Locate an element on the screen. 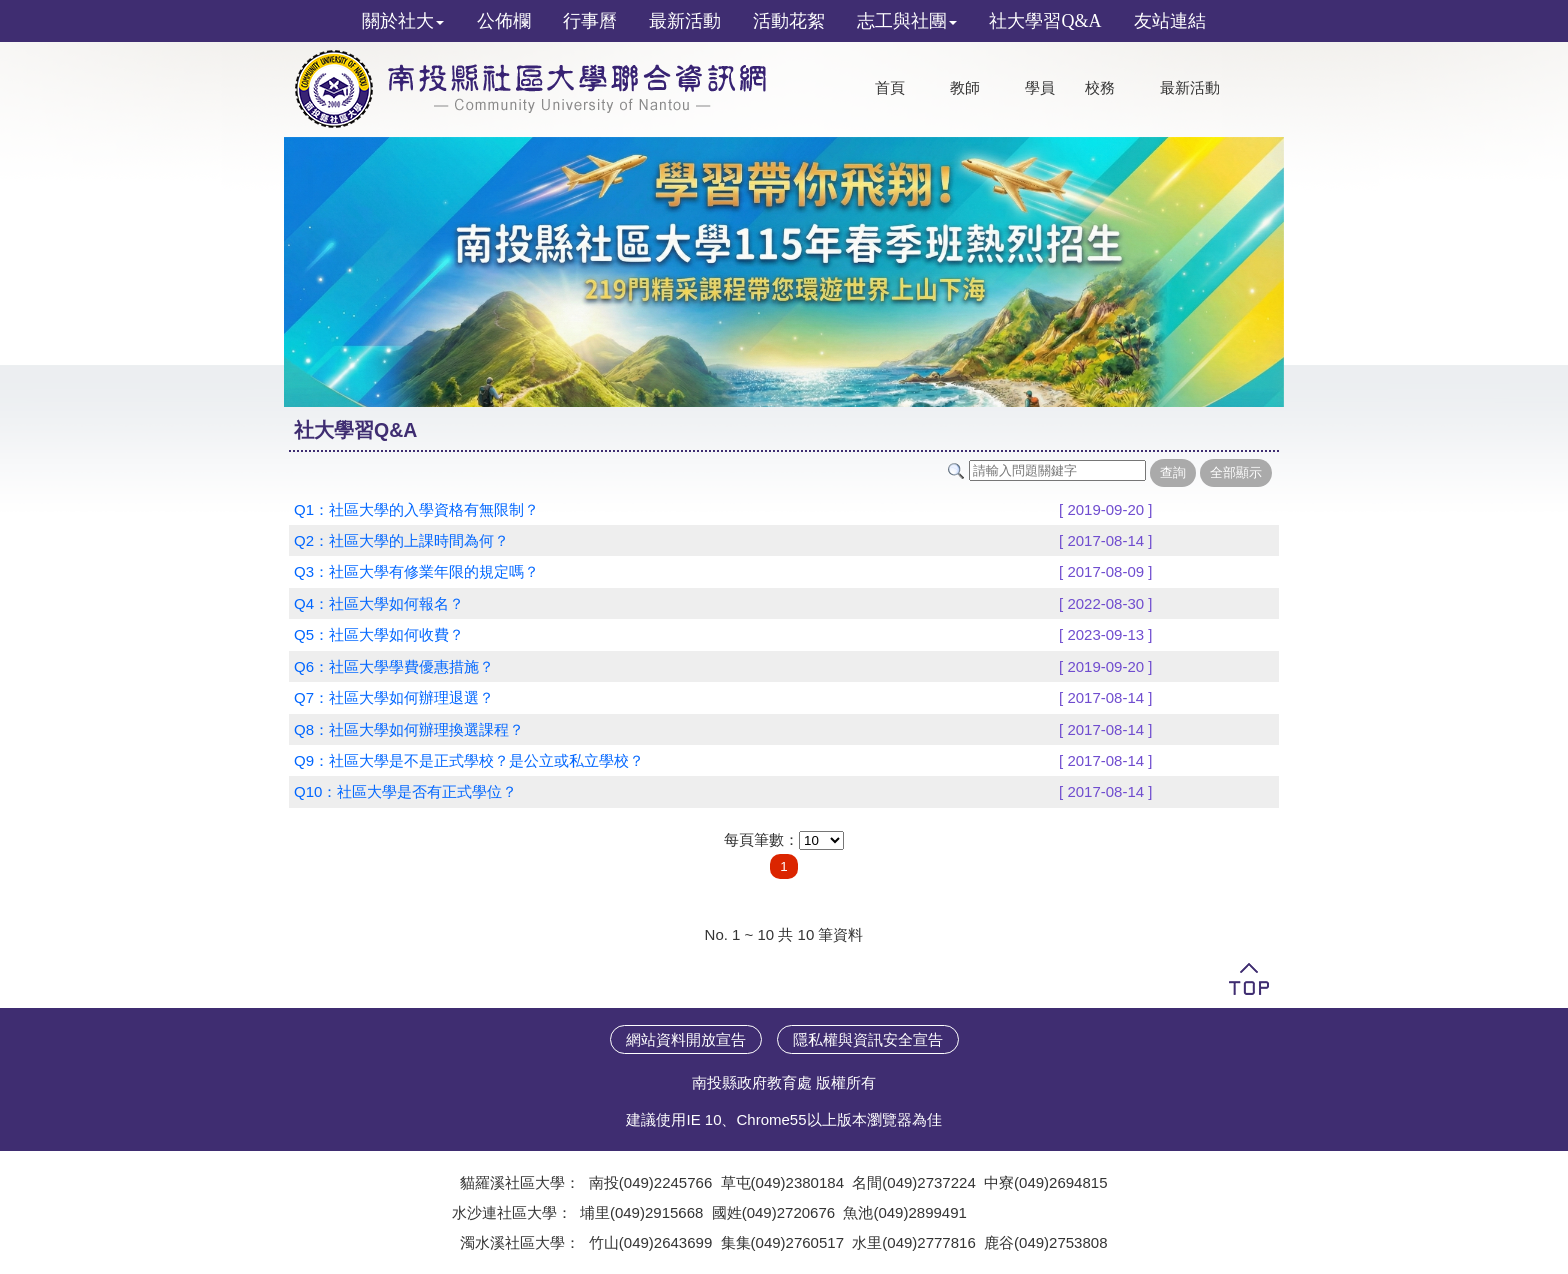  Q7：社區大學如何辦理退選？ is located at coordinates (394, 697).